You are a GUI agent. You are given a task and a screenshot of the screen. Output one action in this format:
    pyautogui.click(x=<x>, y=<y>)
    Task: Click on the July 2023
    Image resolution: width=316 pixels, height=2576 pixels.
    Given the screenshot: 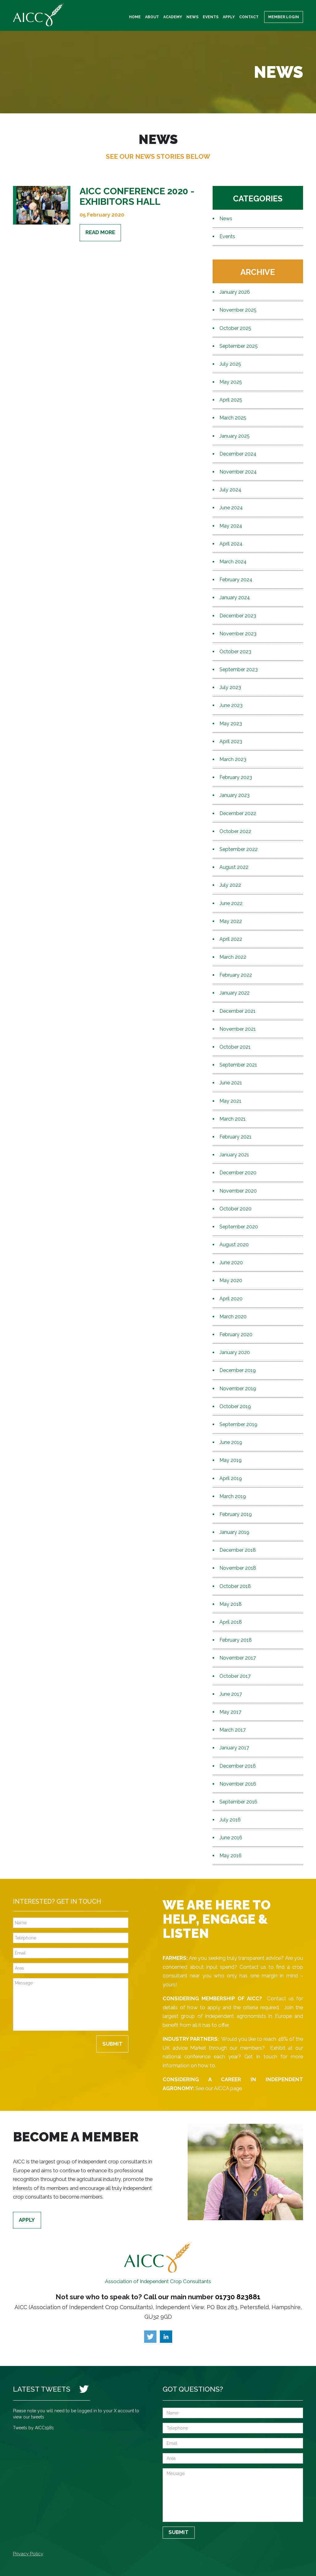 What is the action you would take?
    pyautogui.click(x=230, y=687)
    